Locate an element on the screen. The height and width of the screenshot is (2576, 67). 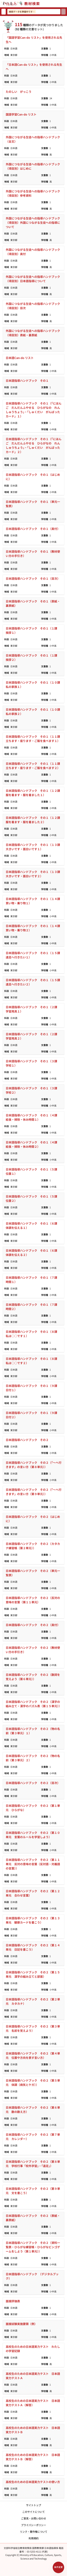
日本語指導ハンドブック その１（３課 学校２） is located at coordinates (33, 1090).